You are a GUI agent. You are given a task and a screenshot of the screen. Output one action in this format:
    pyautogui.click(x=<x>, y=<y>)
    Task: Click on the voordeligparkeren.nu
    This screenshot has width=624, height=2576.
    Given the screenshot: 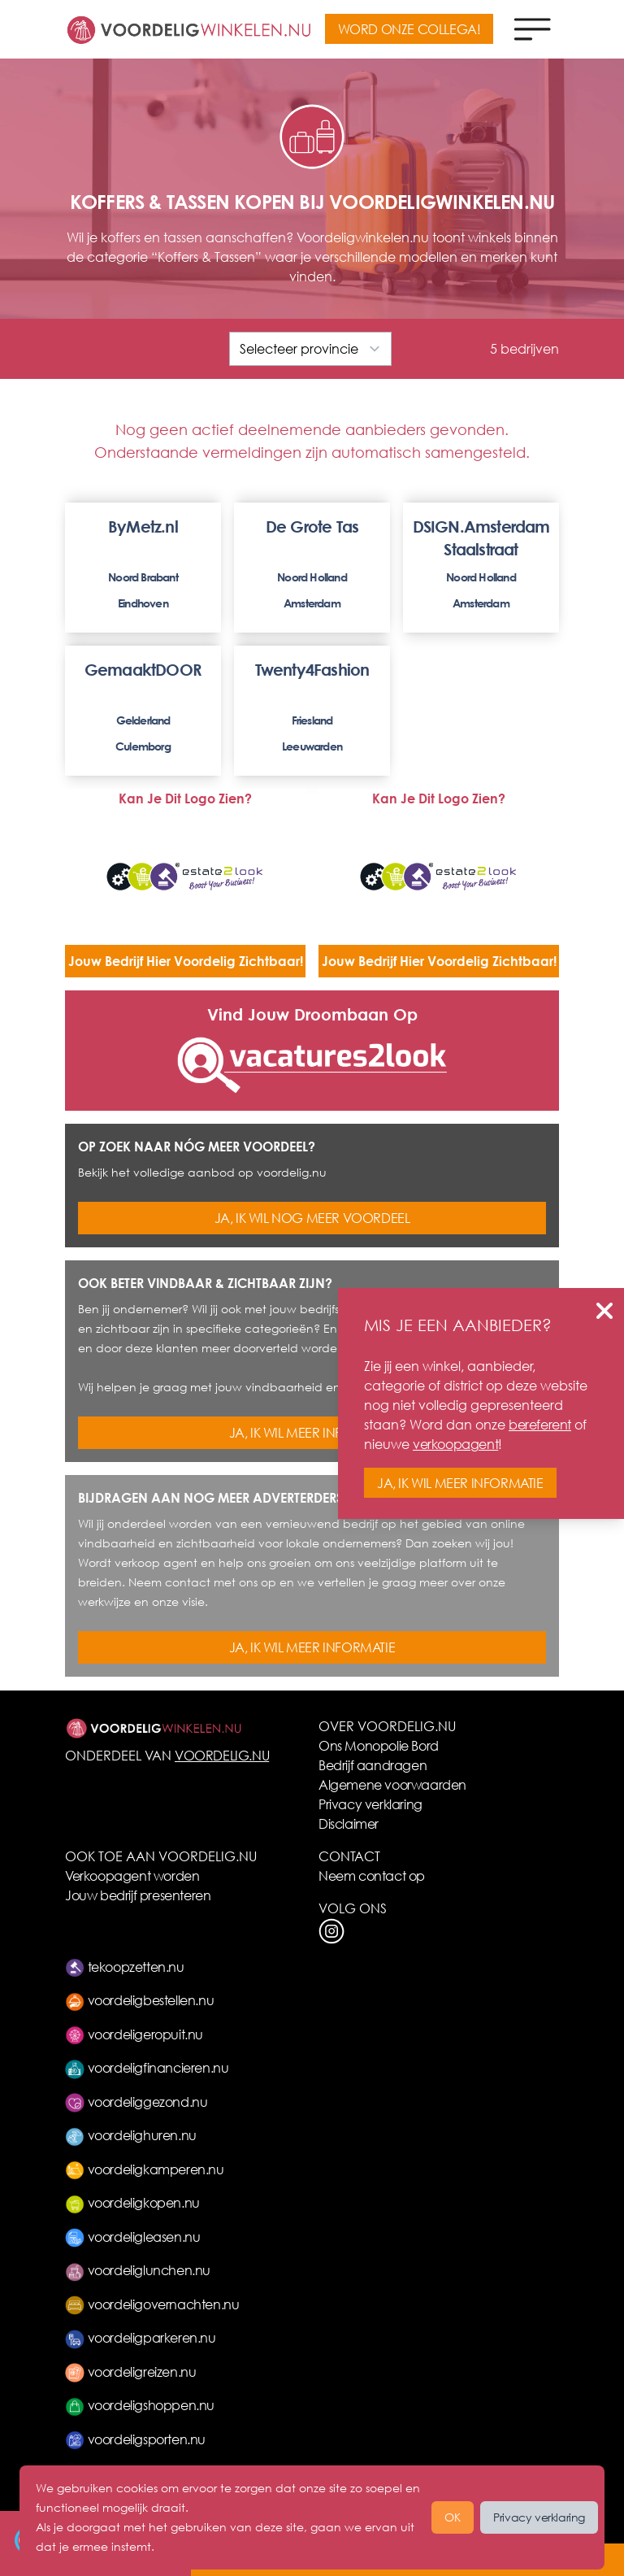 What is the action you would take?
    pyautogui.click(x=140, y=2337)
    